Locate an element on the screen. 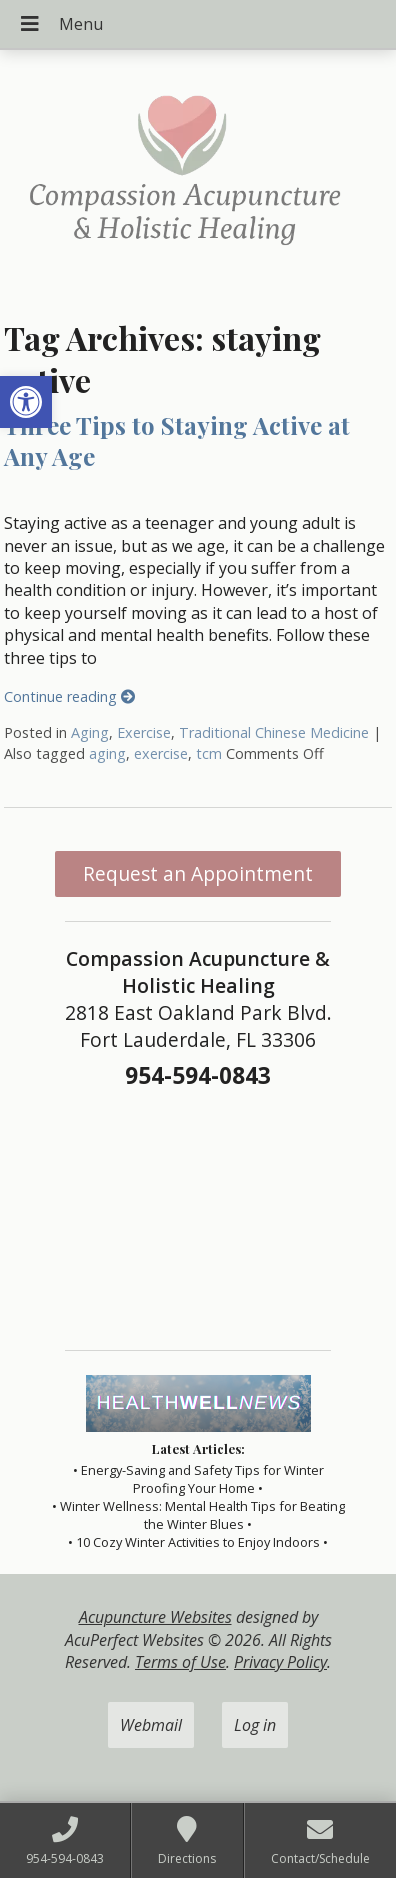 The width and height of the screenshot is (396, 1878). aging [link] is located at coordinates (107, 753).